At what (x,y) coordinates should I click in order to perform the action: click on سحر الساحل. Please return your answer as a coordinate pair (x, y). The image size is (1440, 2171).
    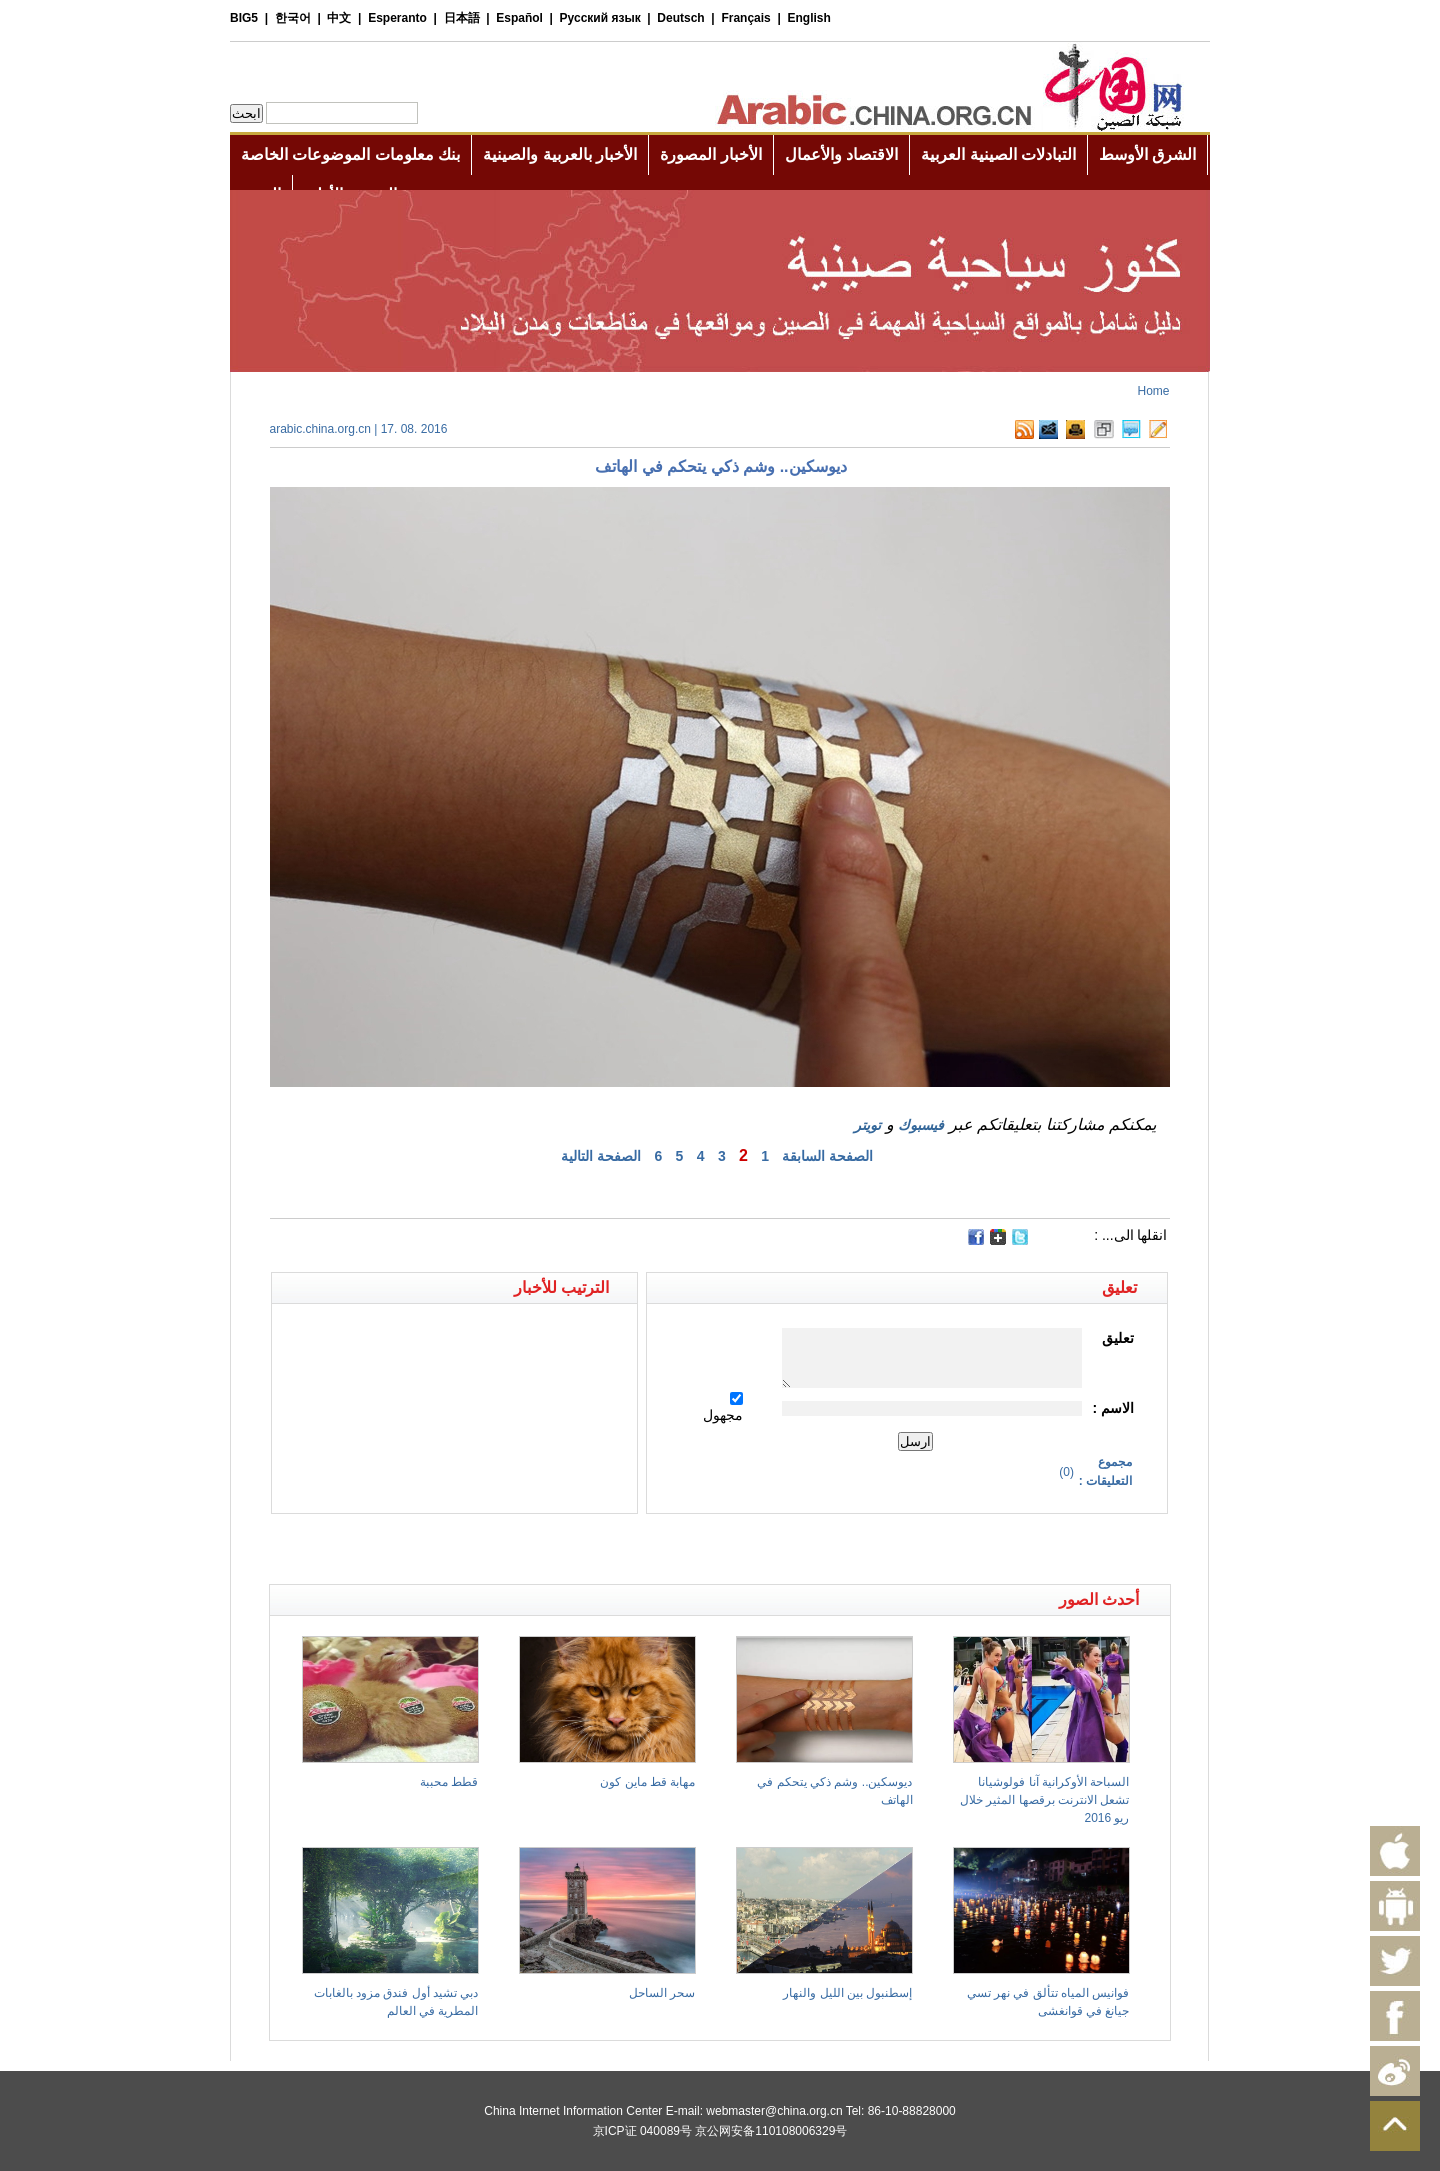
    Looking at the image, I should click on (662, 1993).